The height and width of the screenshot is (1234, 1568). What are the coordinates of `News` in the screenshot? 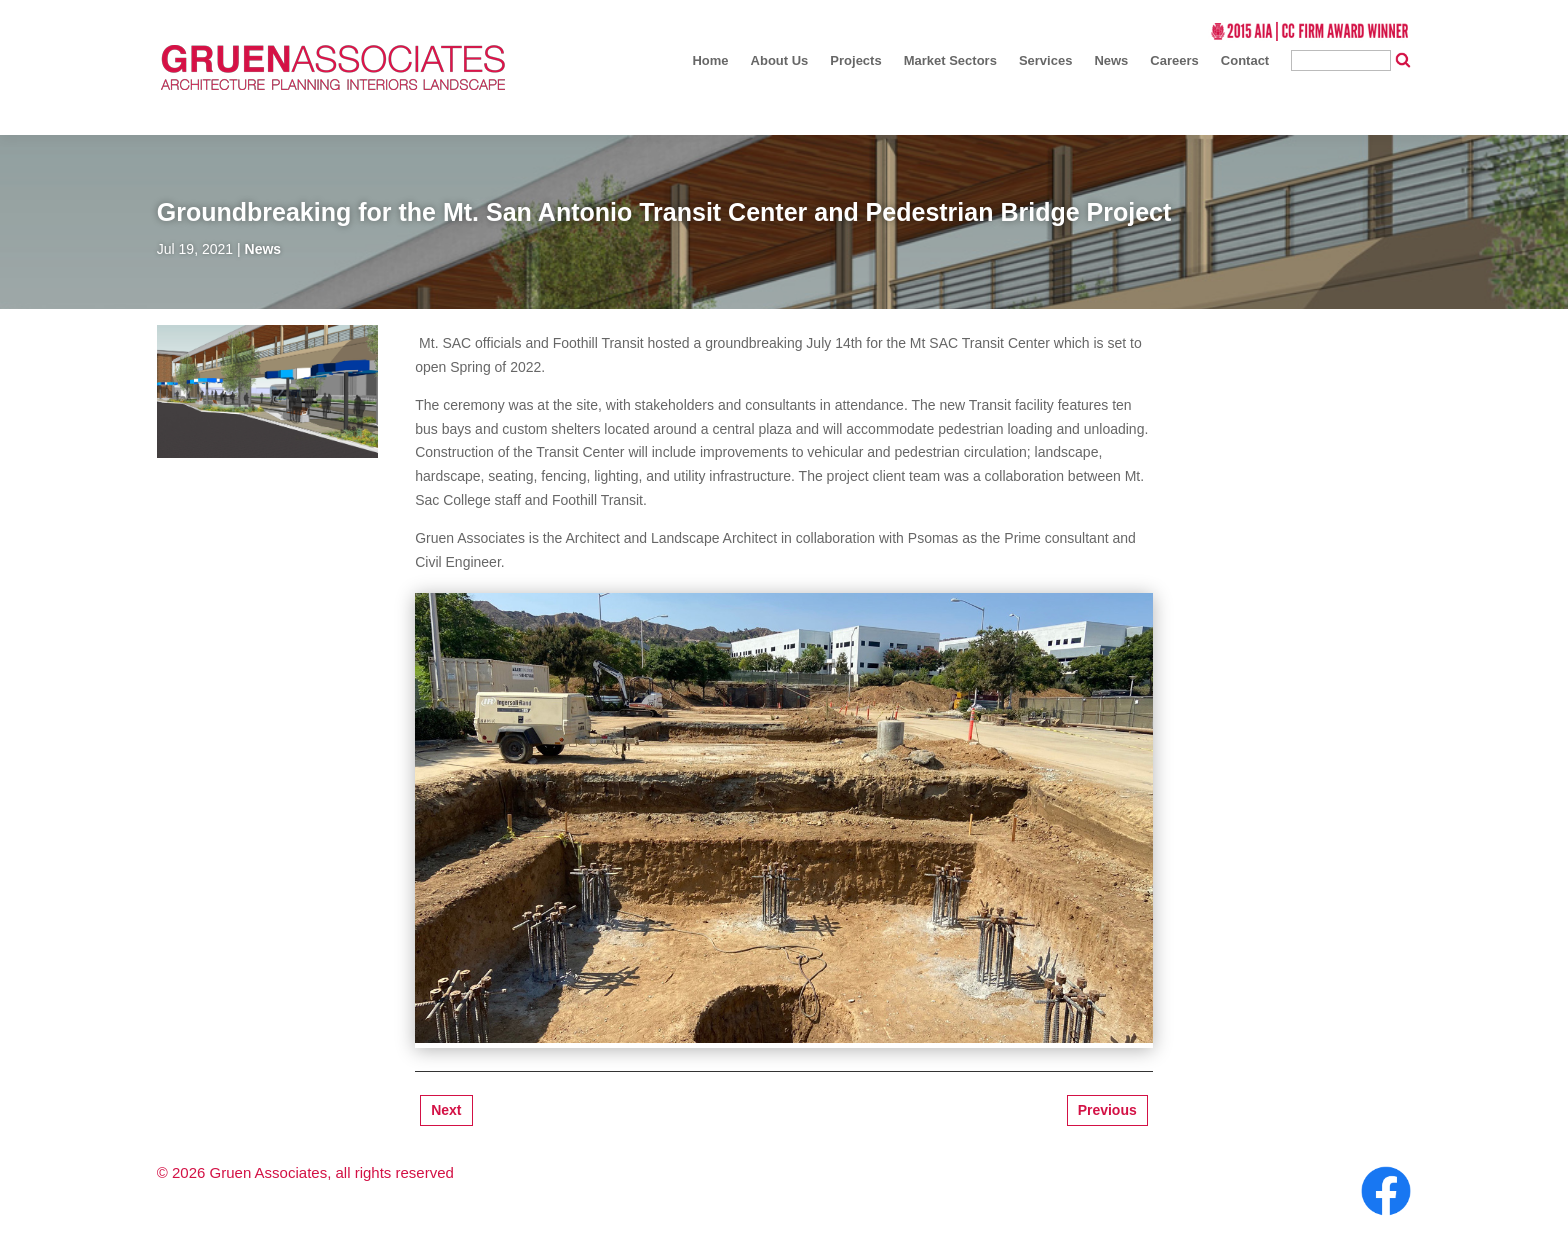 It's located at (1111, 60).